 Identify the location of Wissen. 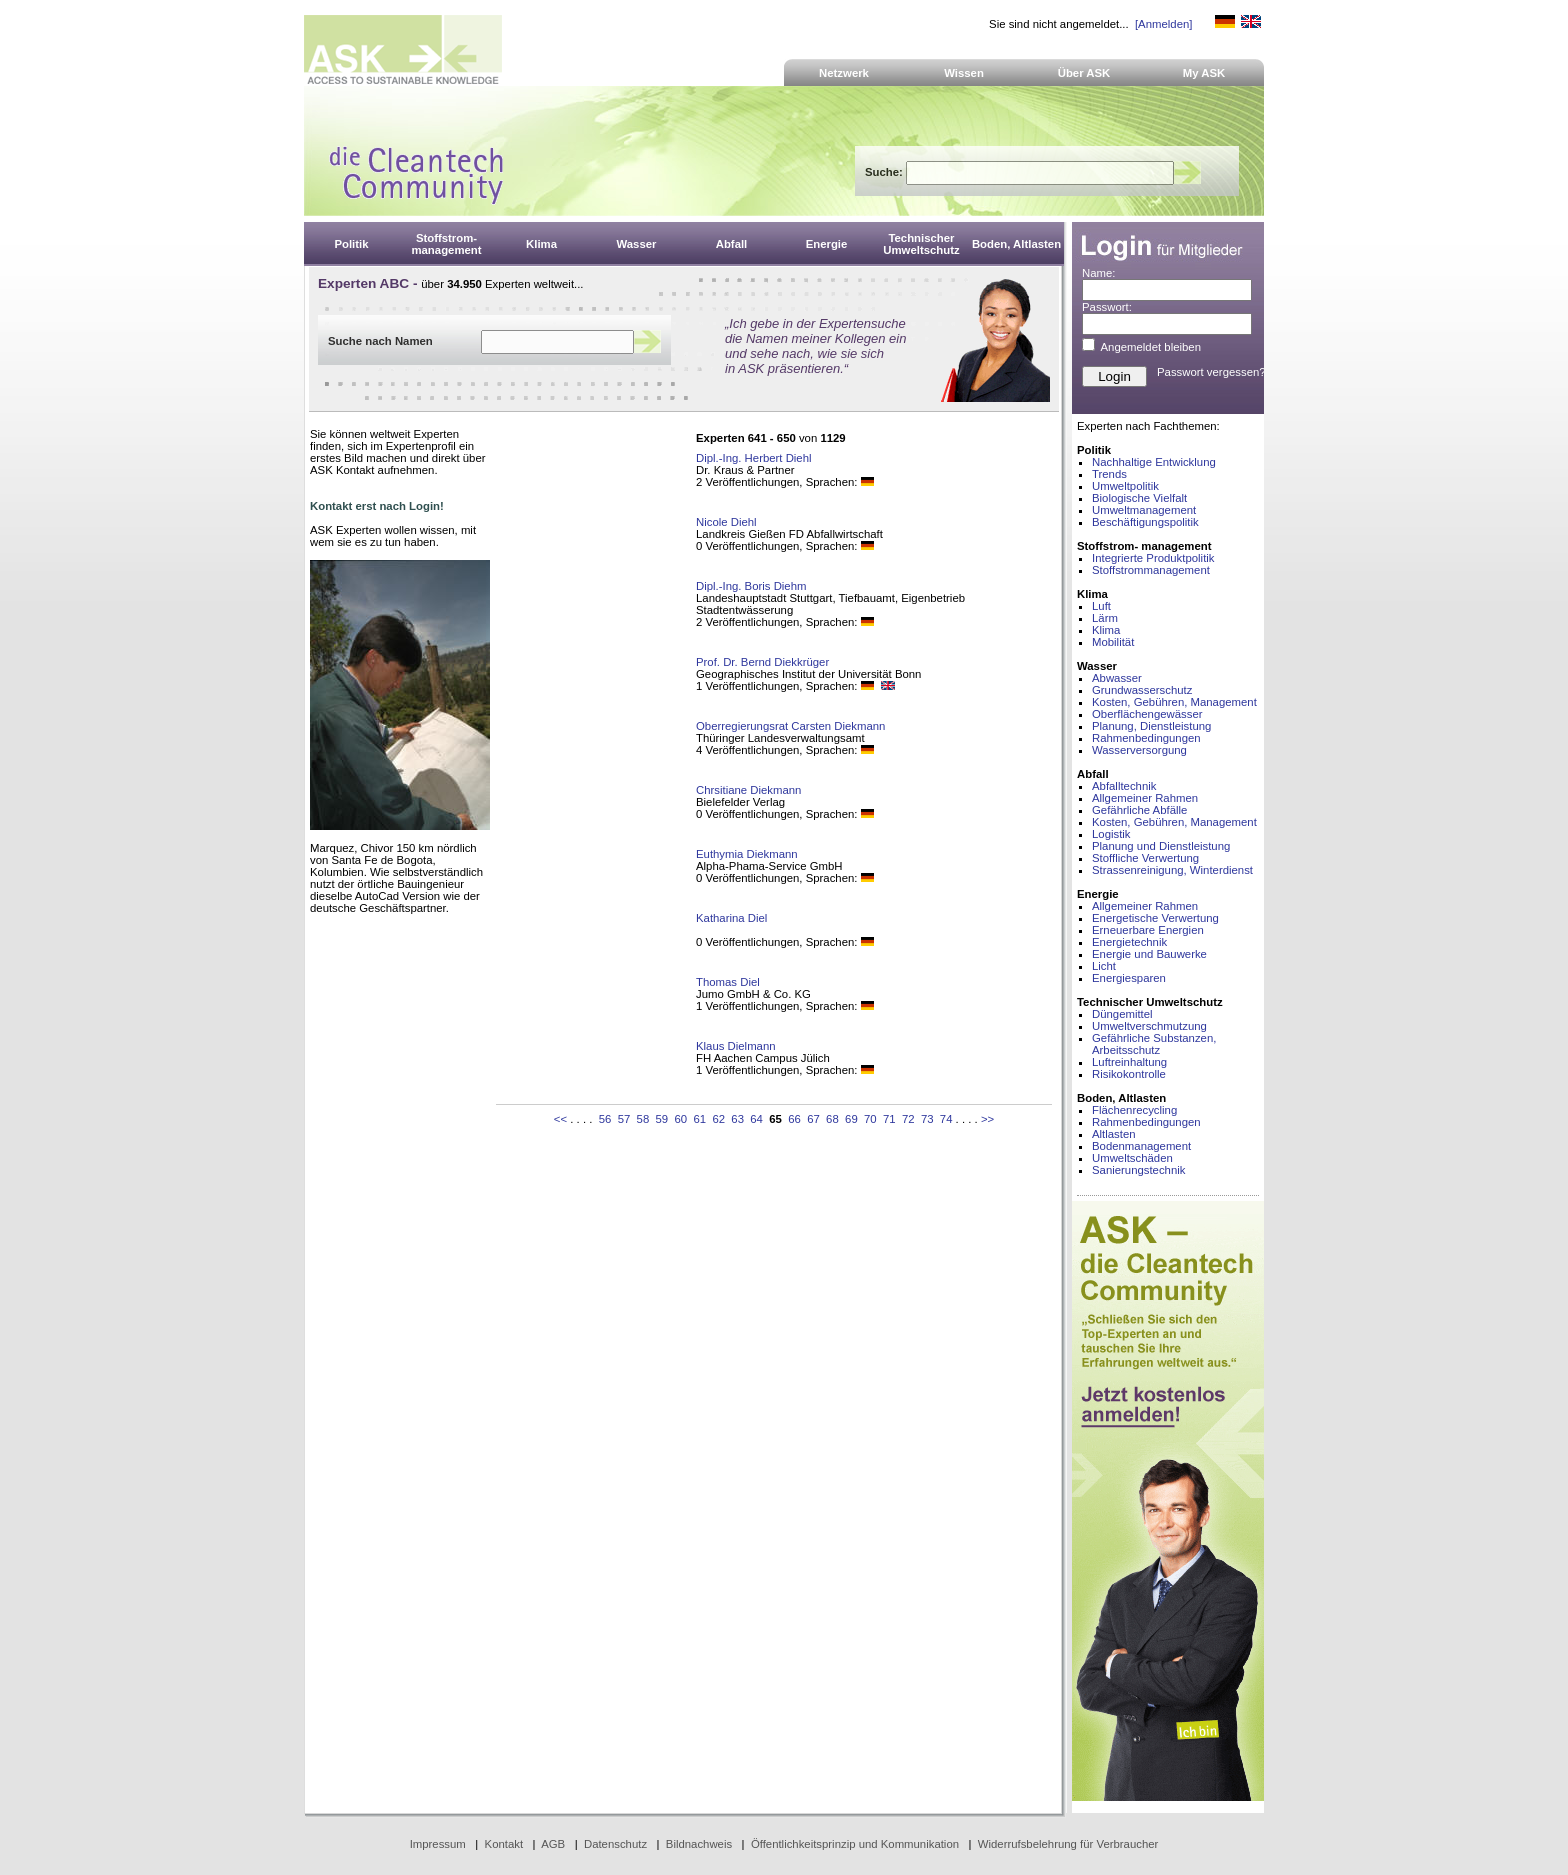
(964, 73).